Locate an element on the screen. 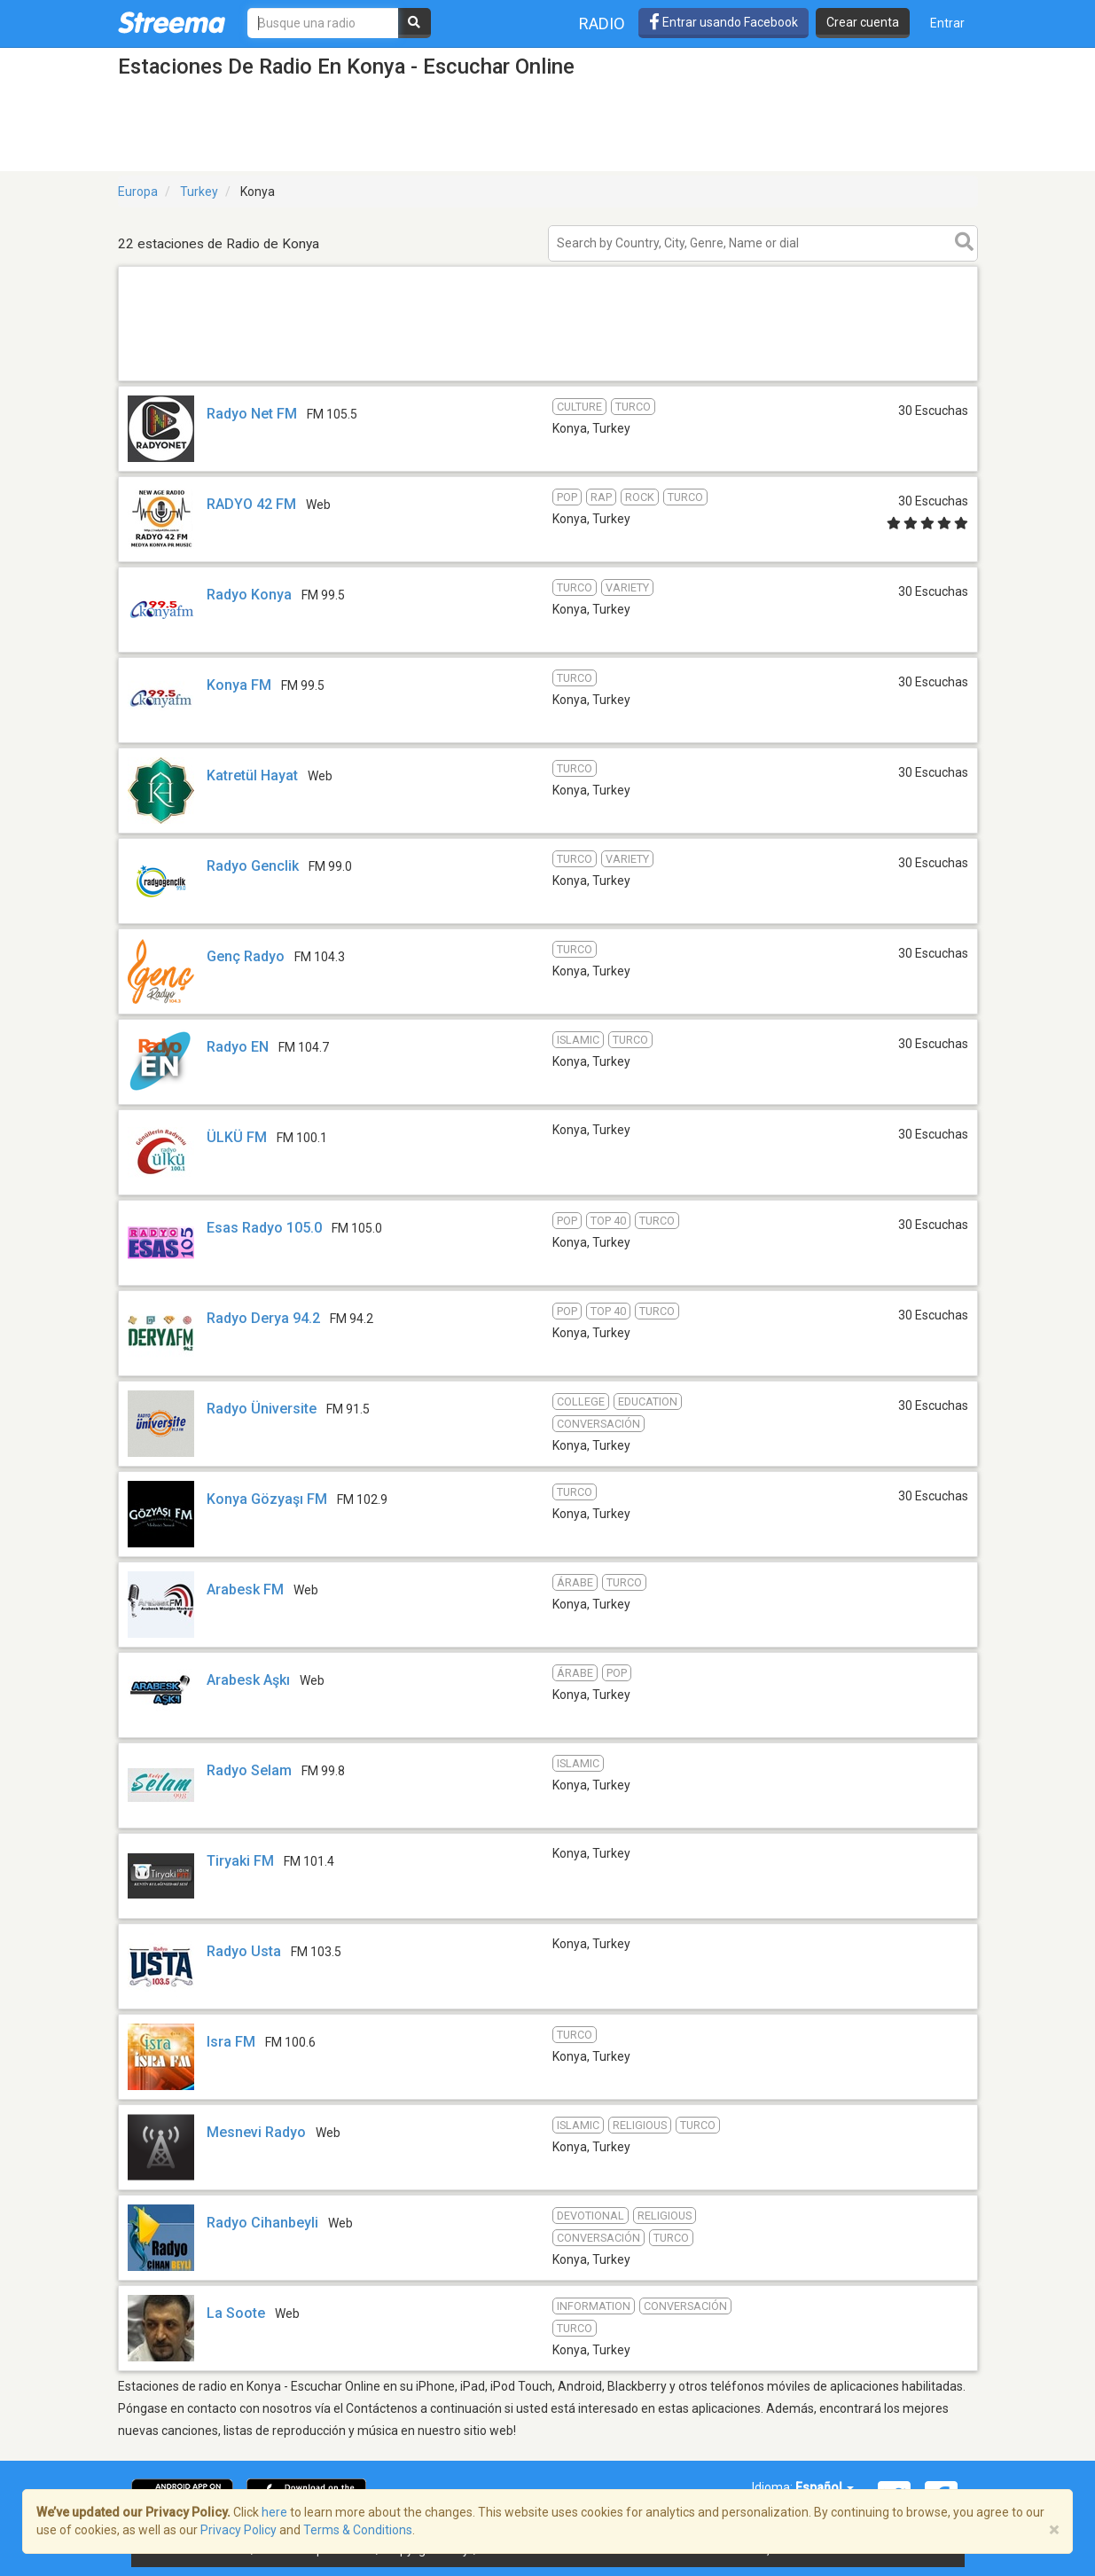 Image resolution: width=1095 pixels, height=2576 pixels. Radyo Selam is located at coordinates (249, 1770).